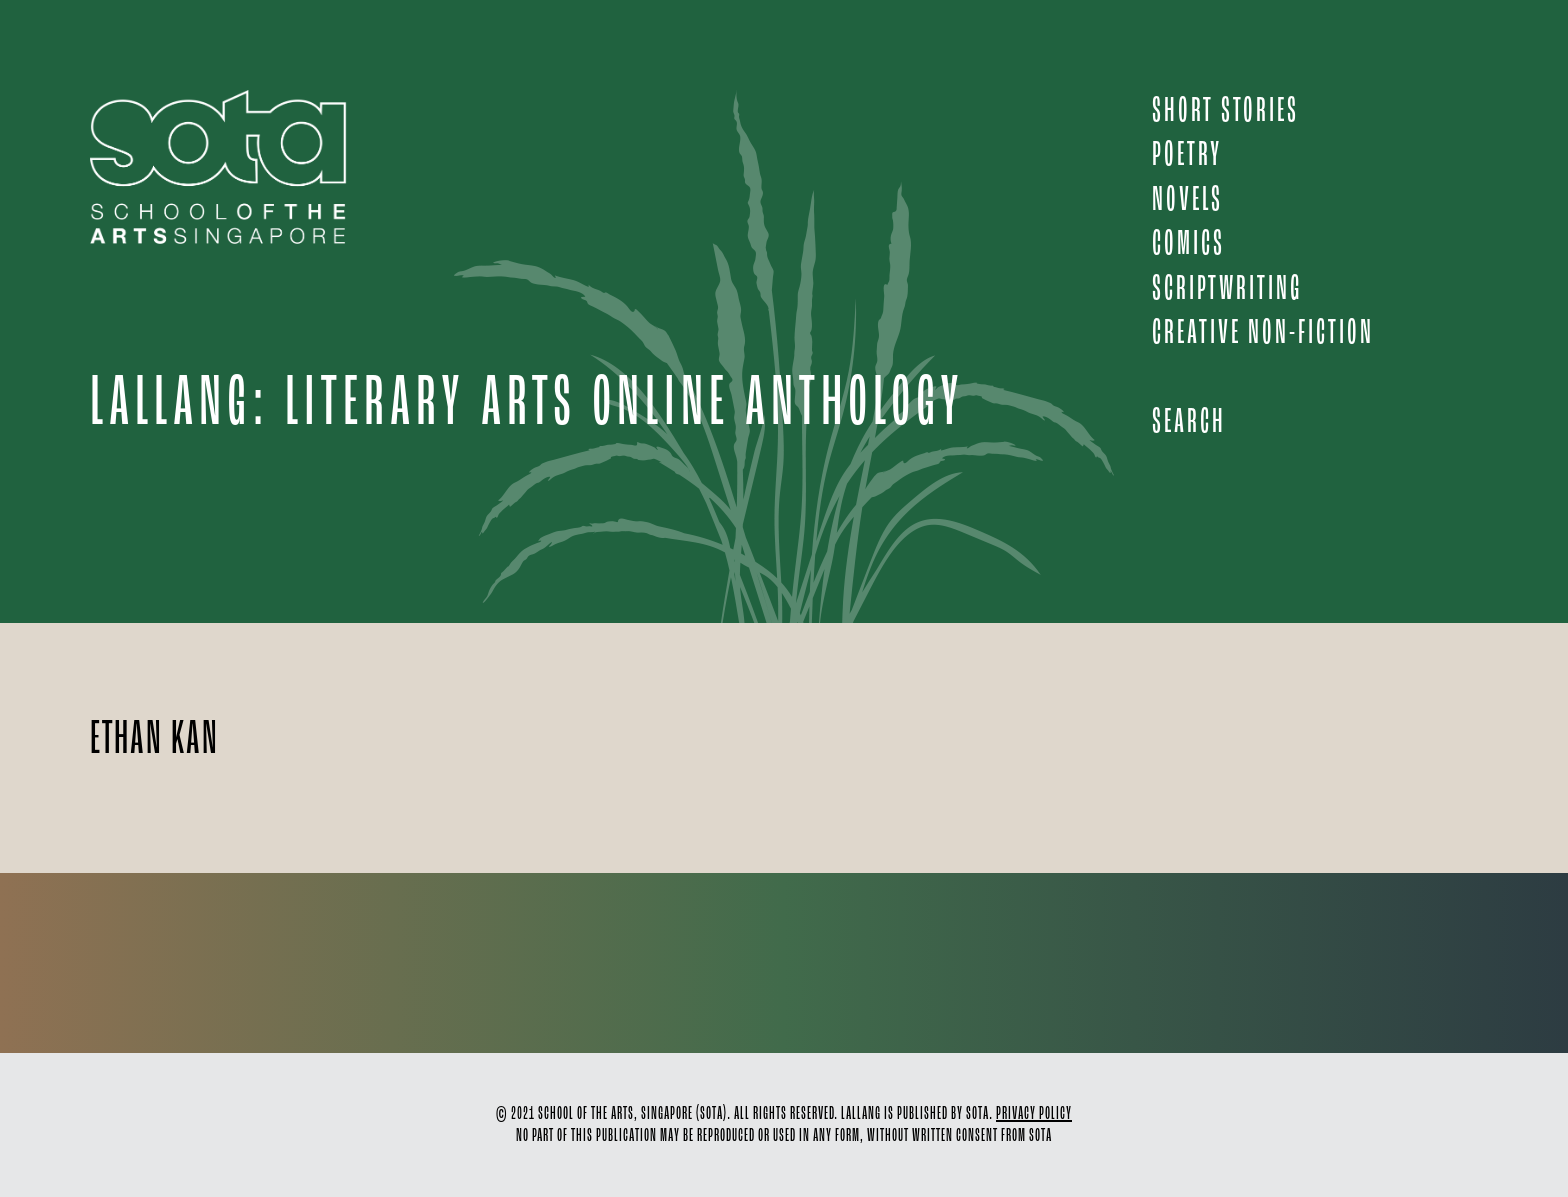 Image resolution: width=1568 pixels, height=1197 pixels. Describe the element at coordinates (1225, 111) in the screenshot. I see `SHORT STORIES` at that location.